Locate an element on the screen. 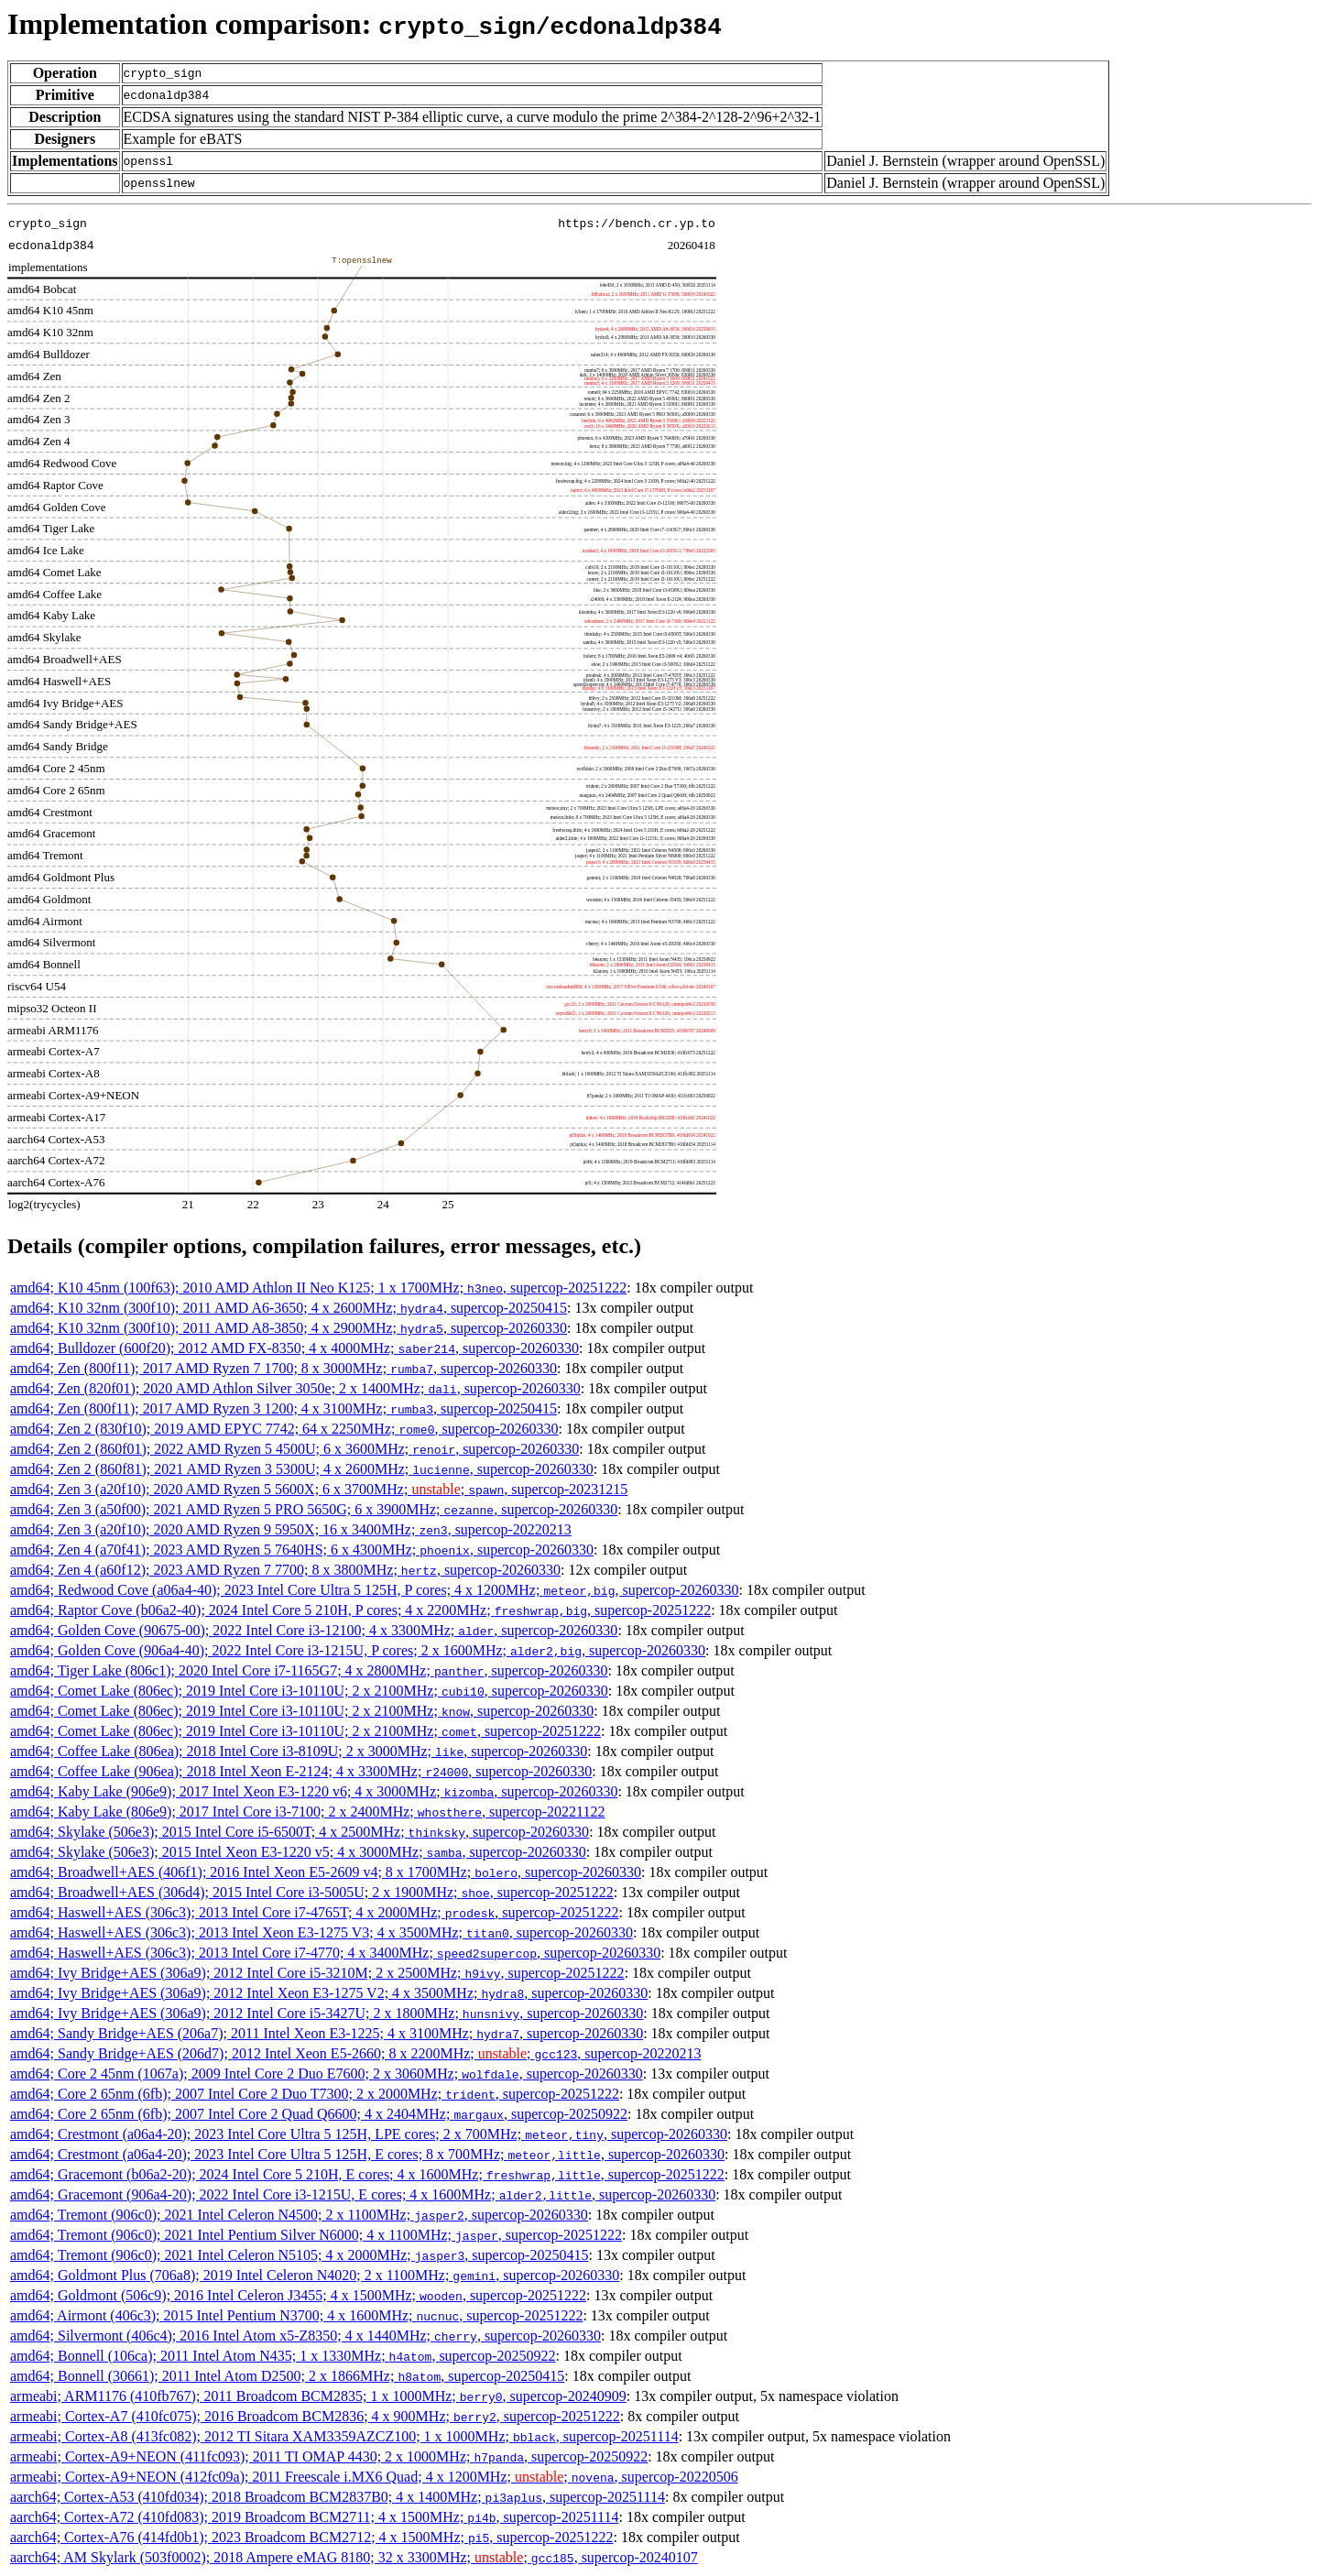  amd64; Tiger Lake (806c1); 2020 Intel Core i7-1165G7; 4 x 2800MHz; , supercop-20260330 is located at coordinates (309, 1670).